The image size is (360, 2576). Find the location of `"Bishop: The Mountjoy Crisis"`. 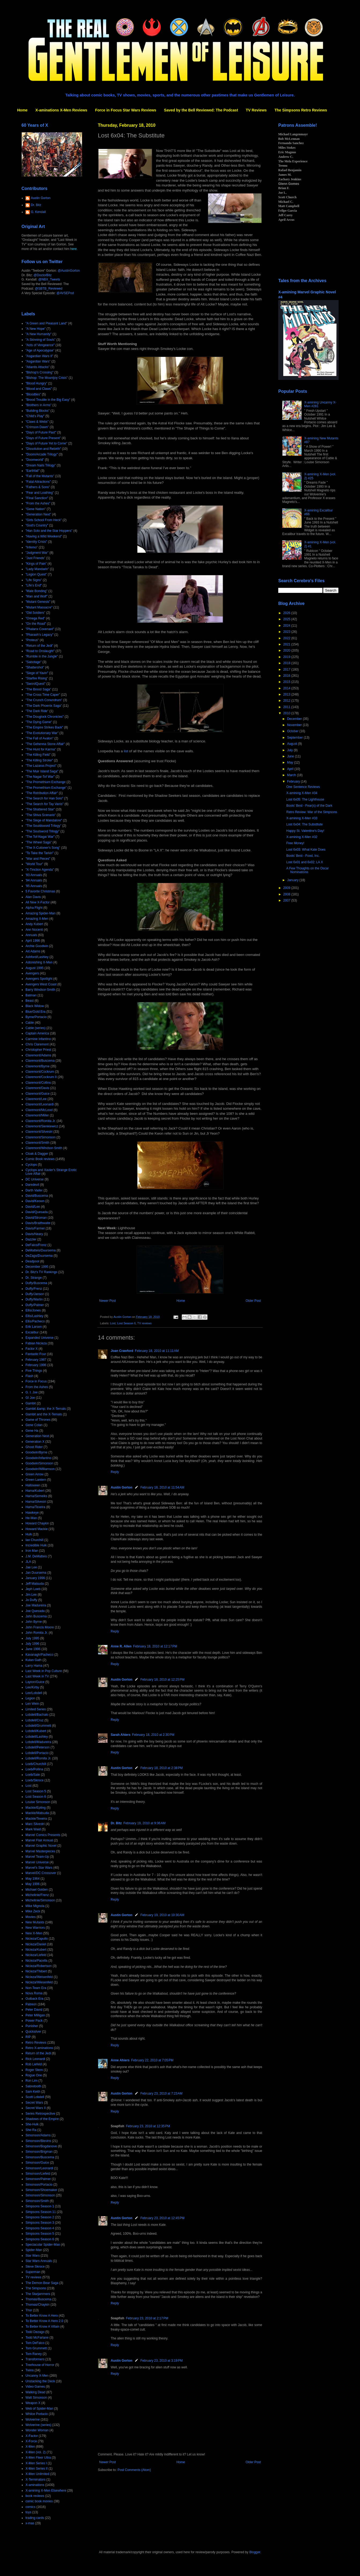

"Bishop: The Mountjoy Crisis" is located at coordinates (46, 378).